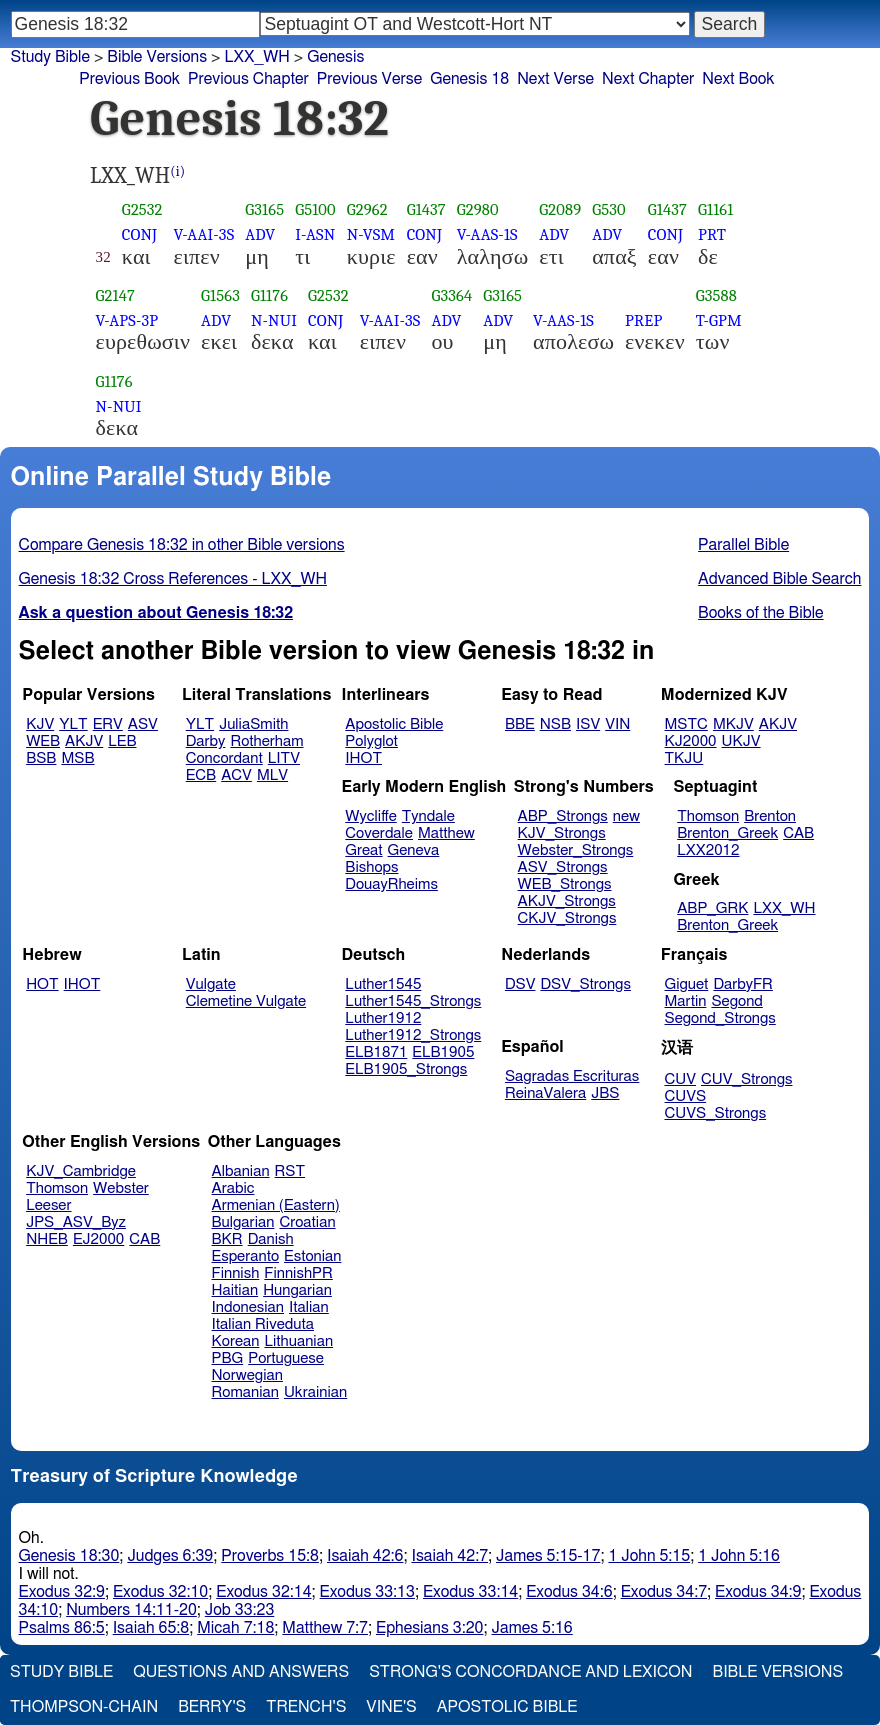 This screenshot has height=1725, width=880. What do you see at coordinates (469, 79) in the screenshot?
I see `Genesis 18` at bounding box center [469, 79].